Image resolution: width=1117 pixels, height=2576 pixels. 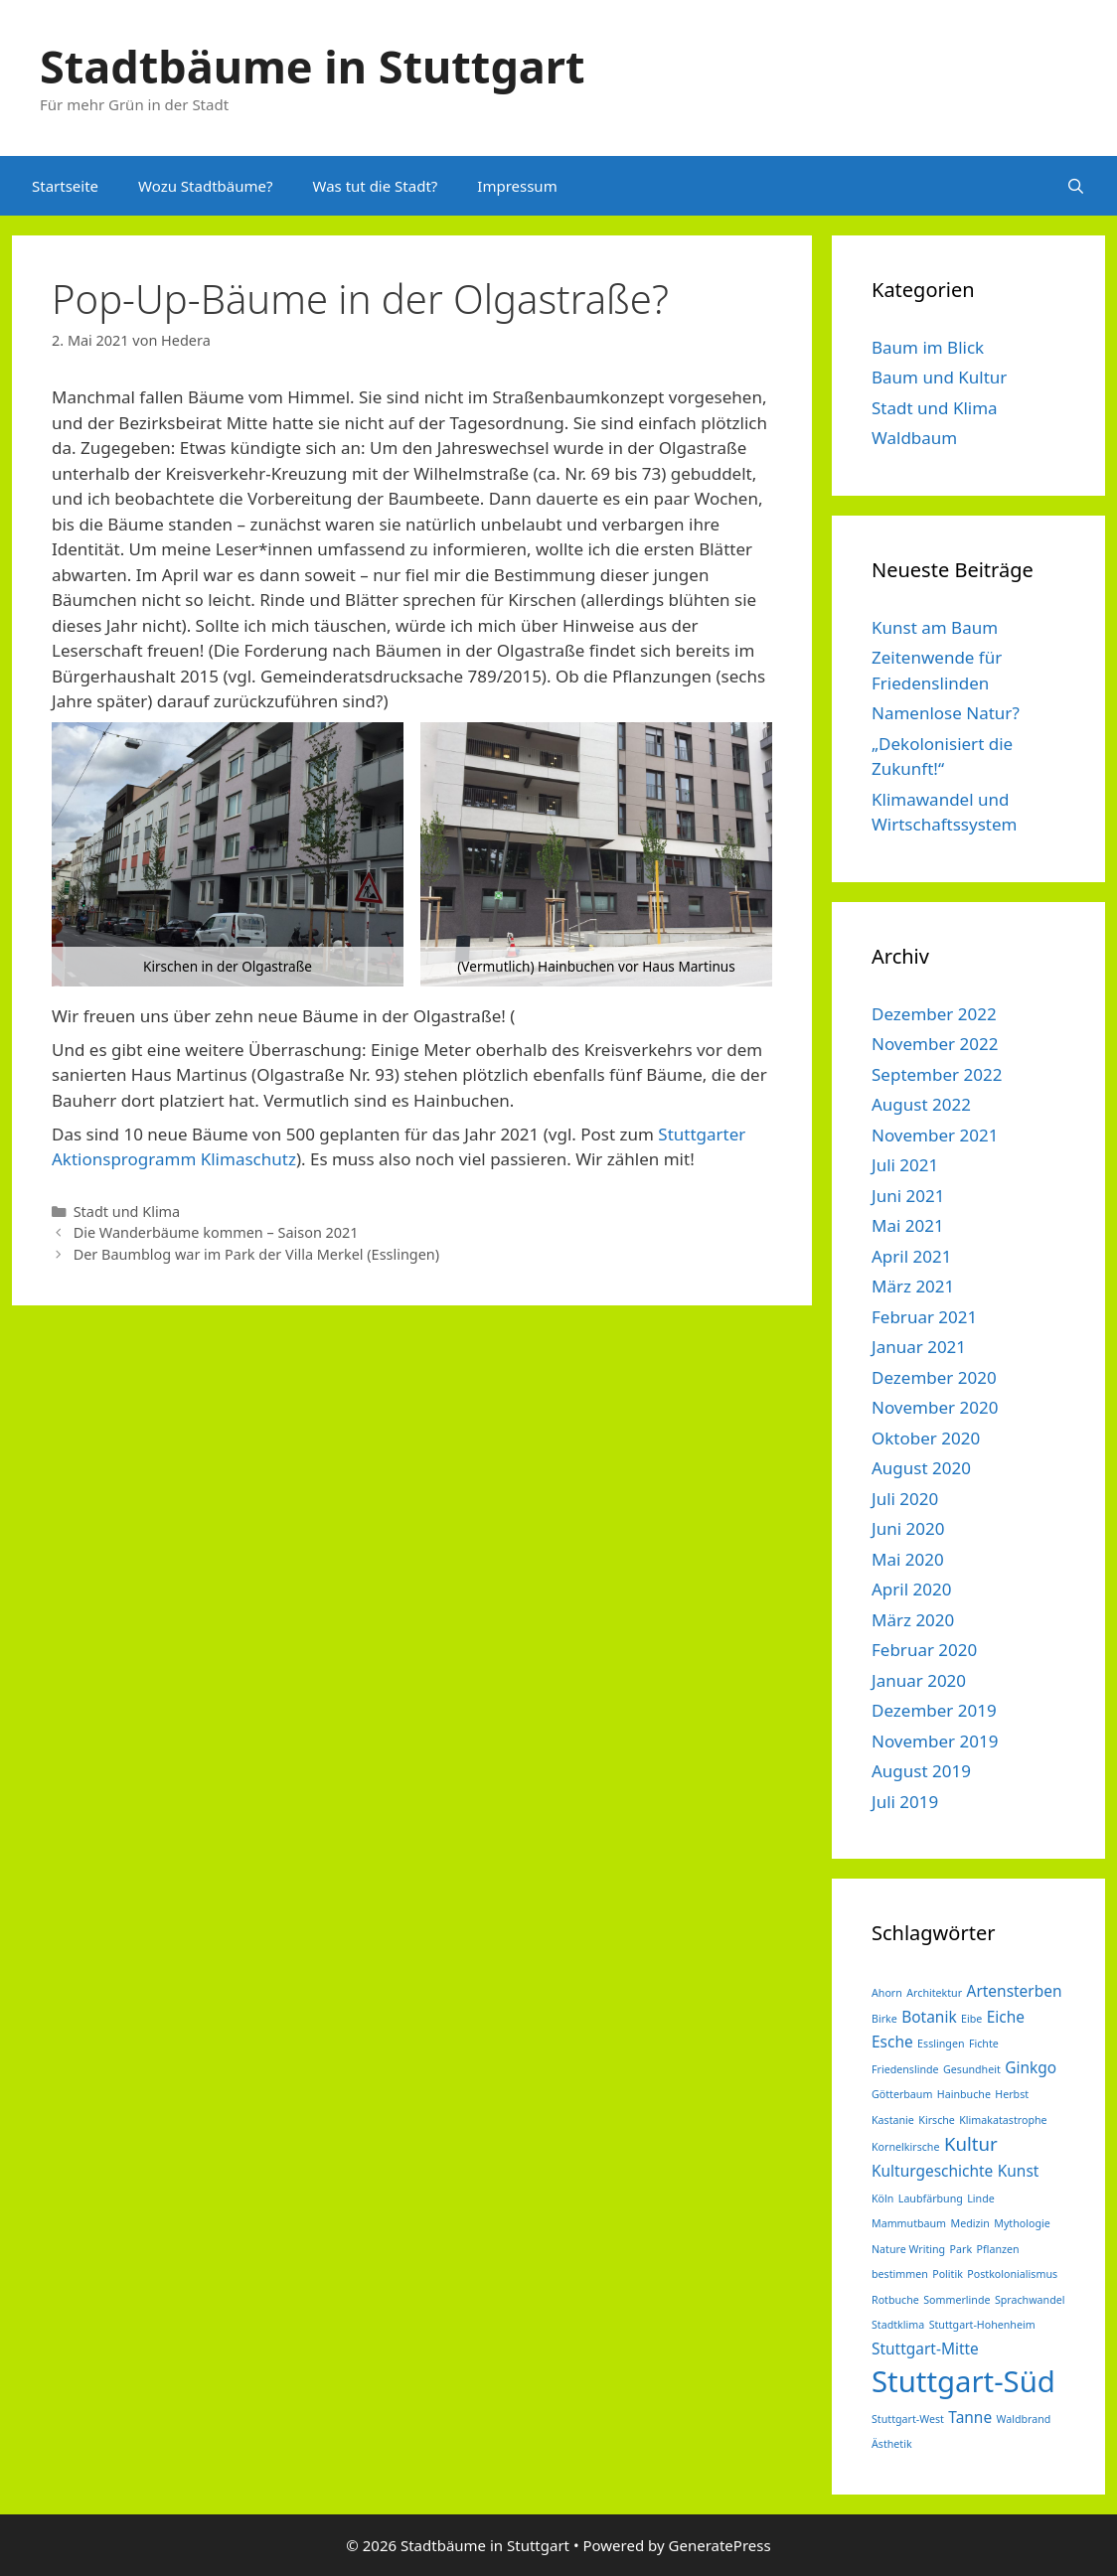 What do you see at coordinates (970, 2417) in the screenshot?
I see `Tanne [Tanne (2 Einträge)]` at bounding box center [970, 2417].